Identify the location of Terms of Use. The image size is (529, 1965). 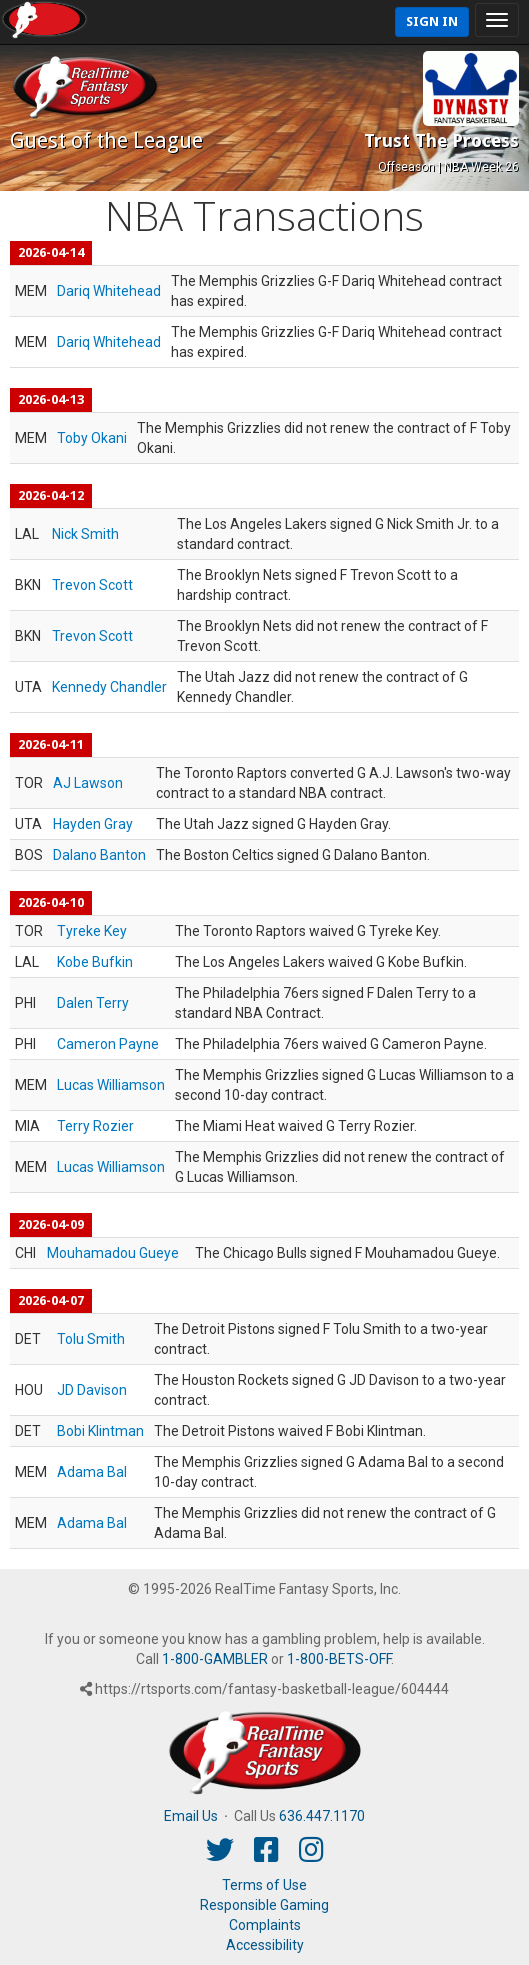
(264, 1885).